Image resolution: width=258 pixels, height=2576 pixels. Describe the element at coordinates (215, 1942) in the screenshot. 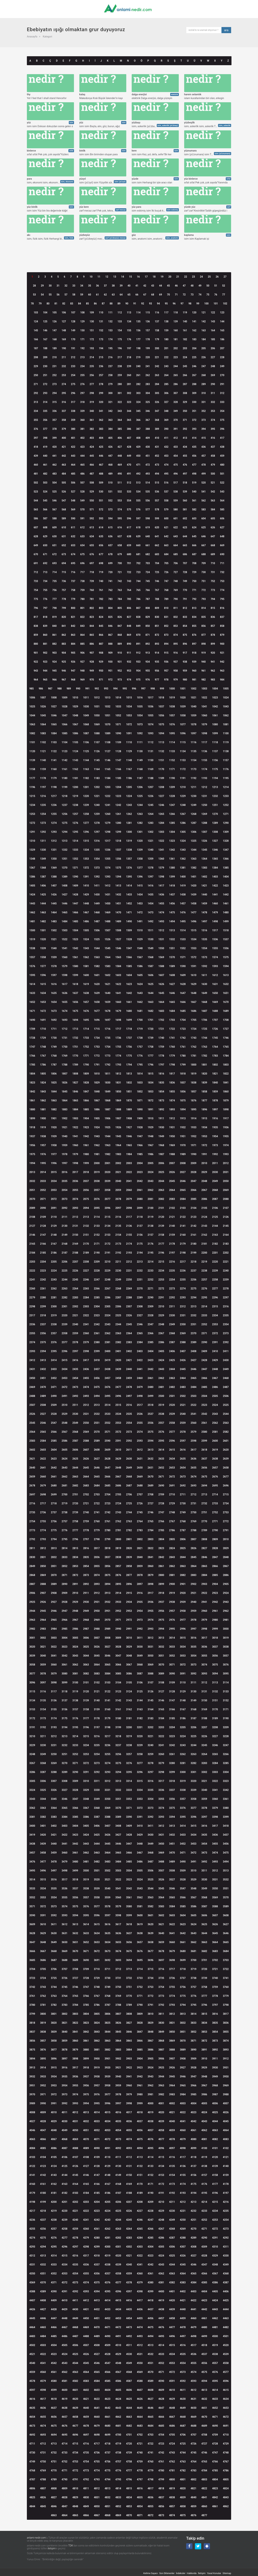

I see `3664` at that location.